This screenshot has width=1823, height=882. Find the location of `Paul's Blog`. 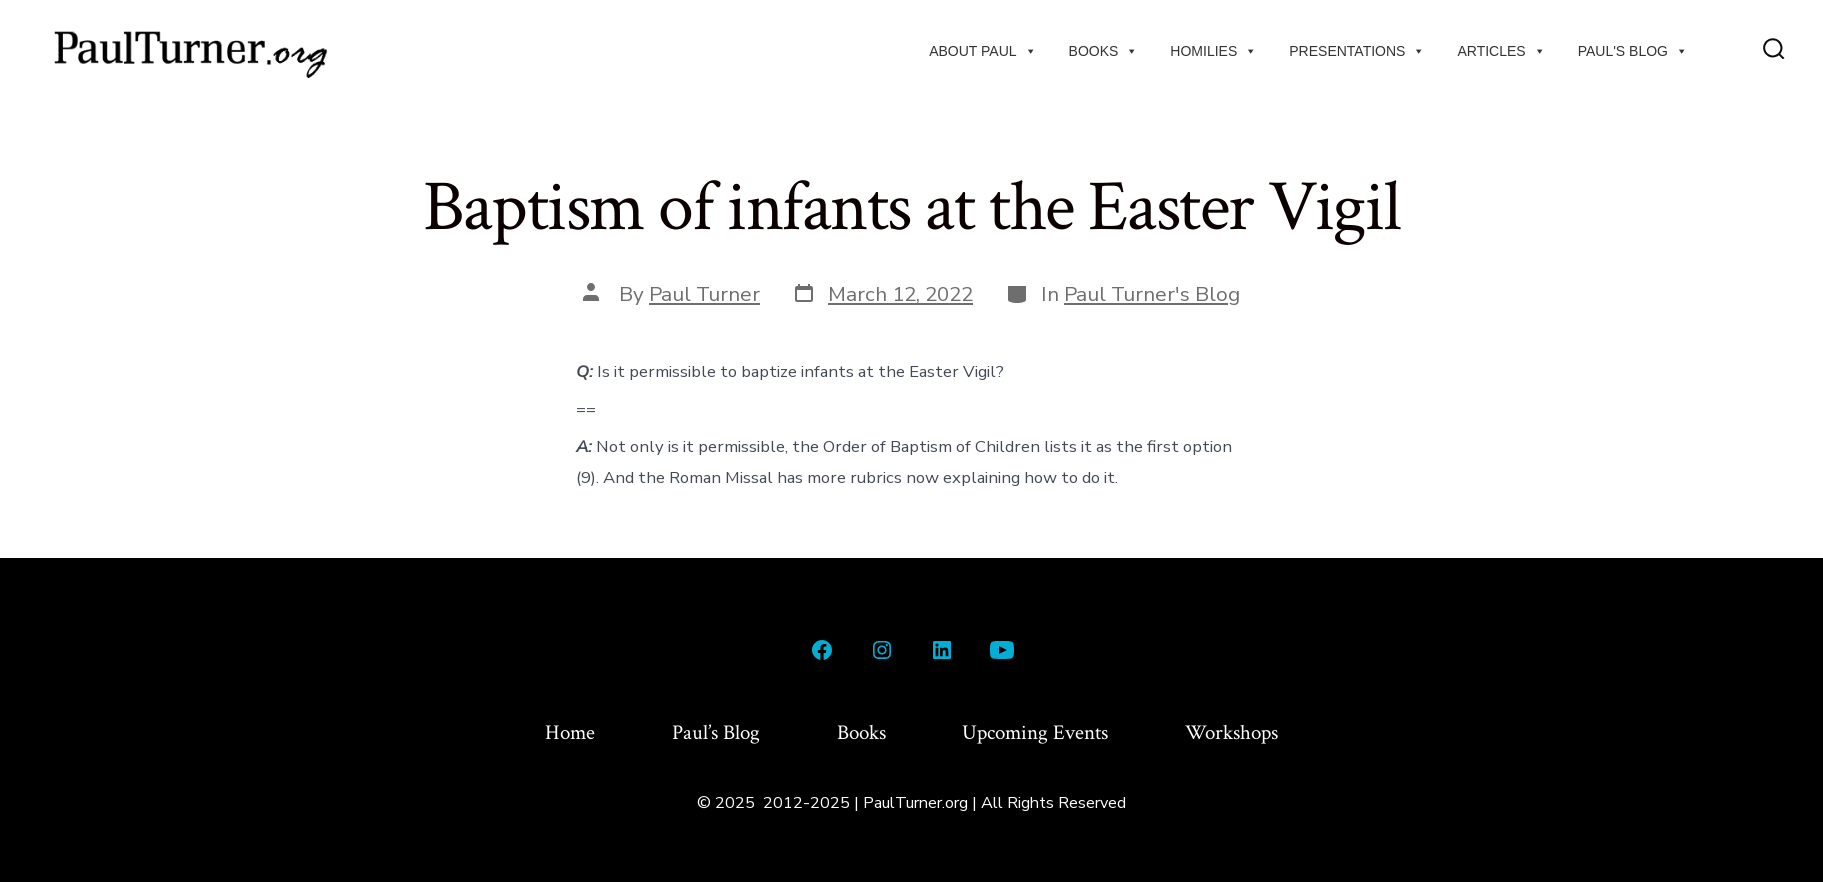

Paul's Blog is located at coordinates (1633, 51).